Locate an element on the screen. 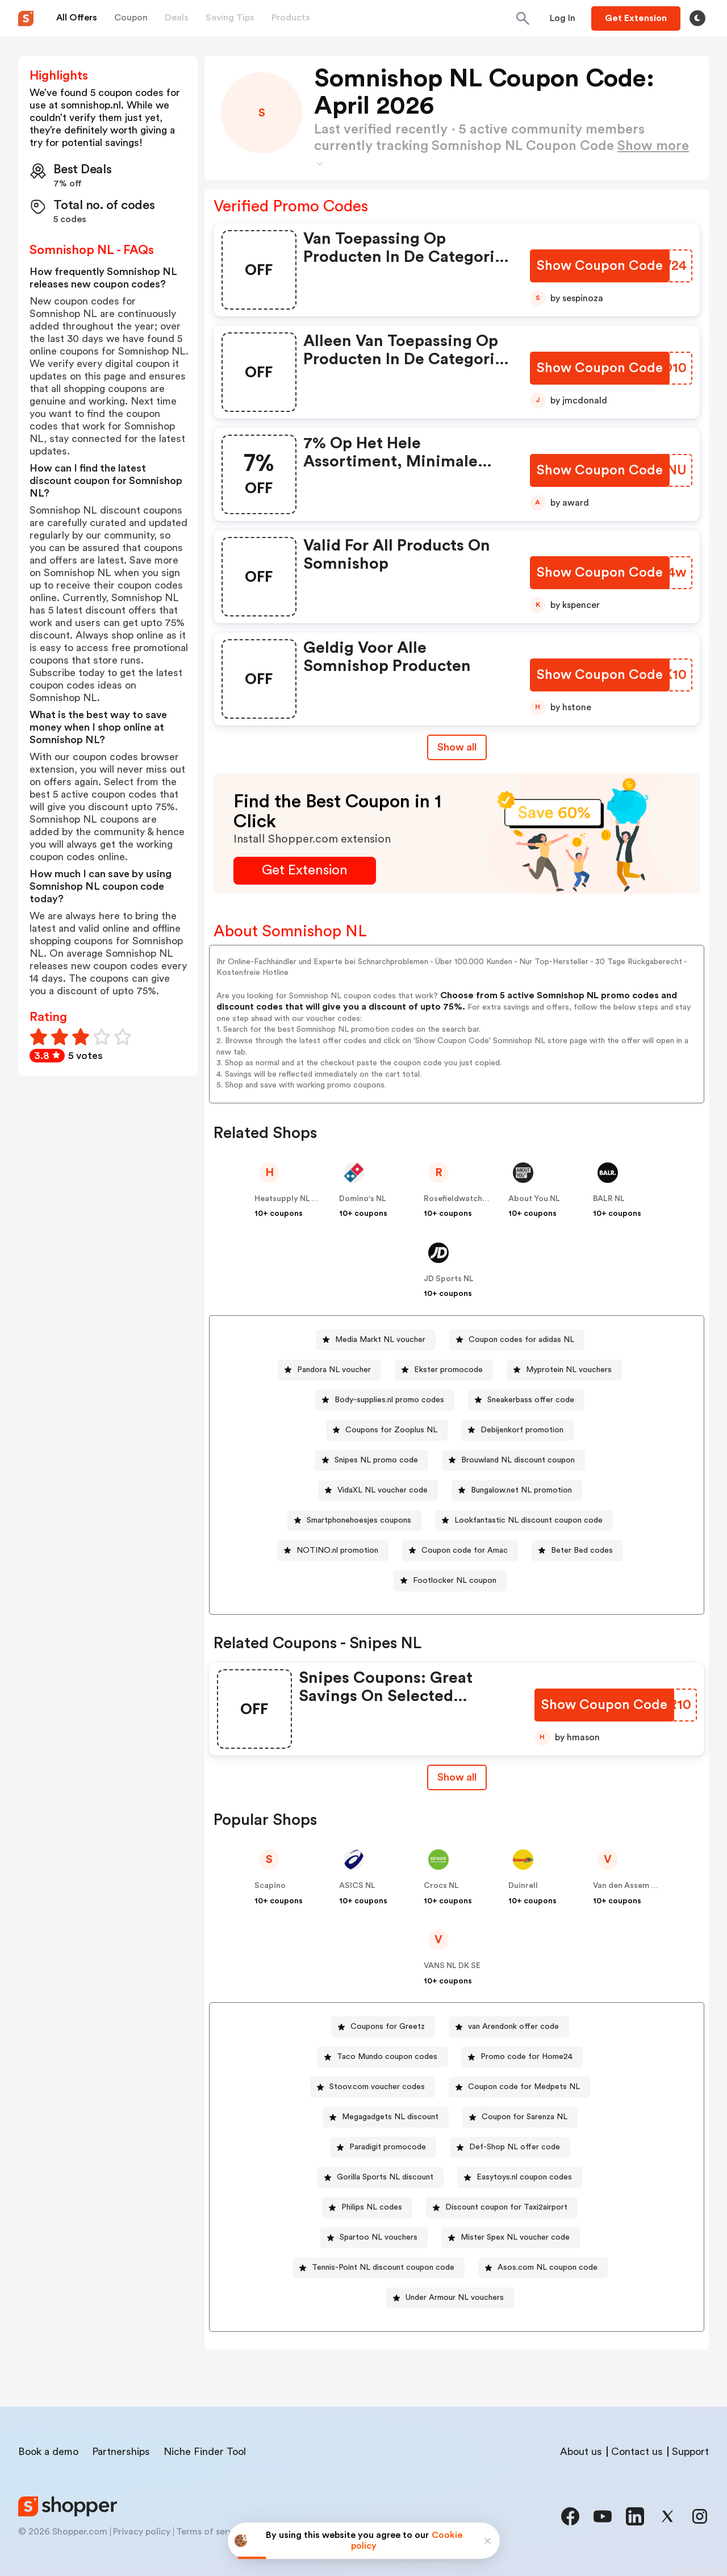  Coupon code for Medpets NL is located at coordinates (524, 2087).